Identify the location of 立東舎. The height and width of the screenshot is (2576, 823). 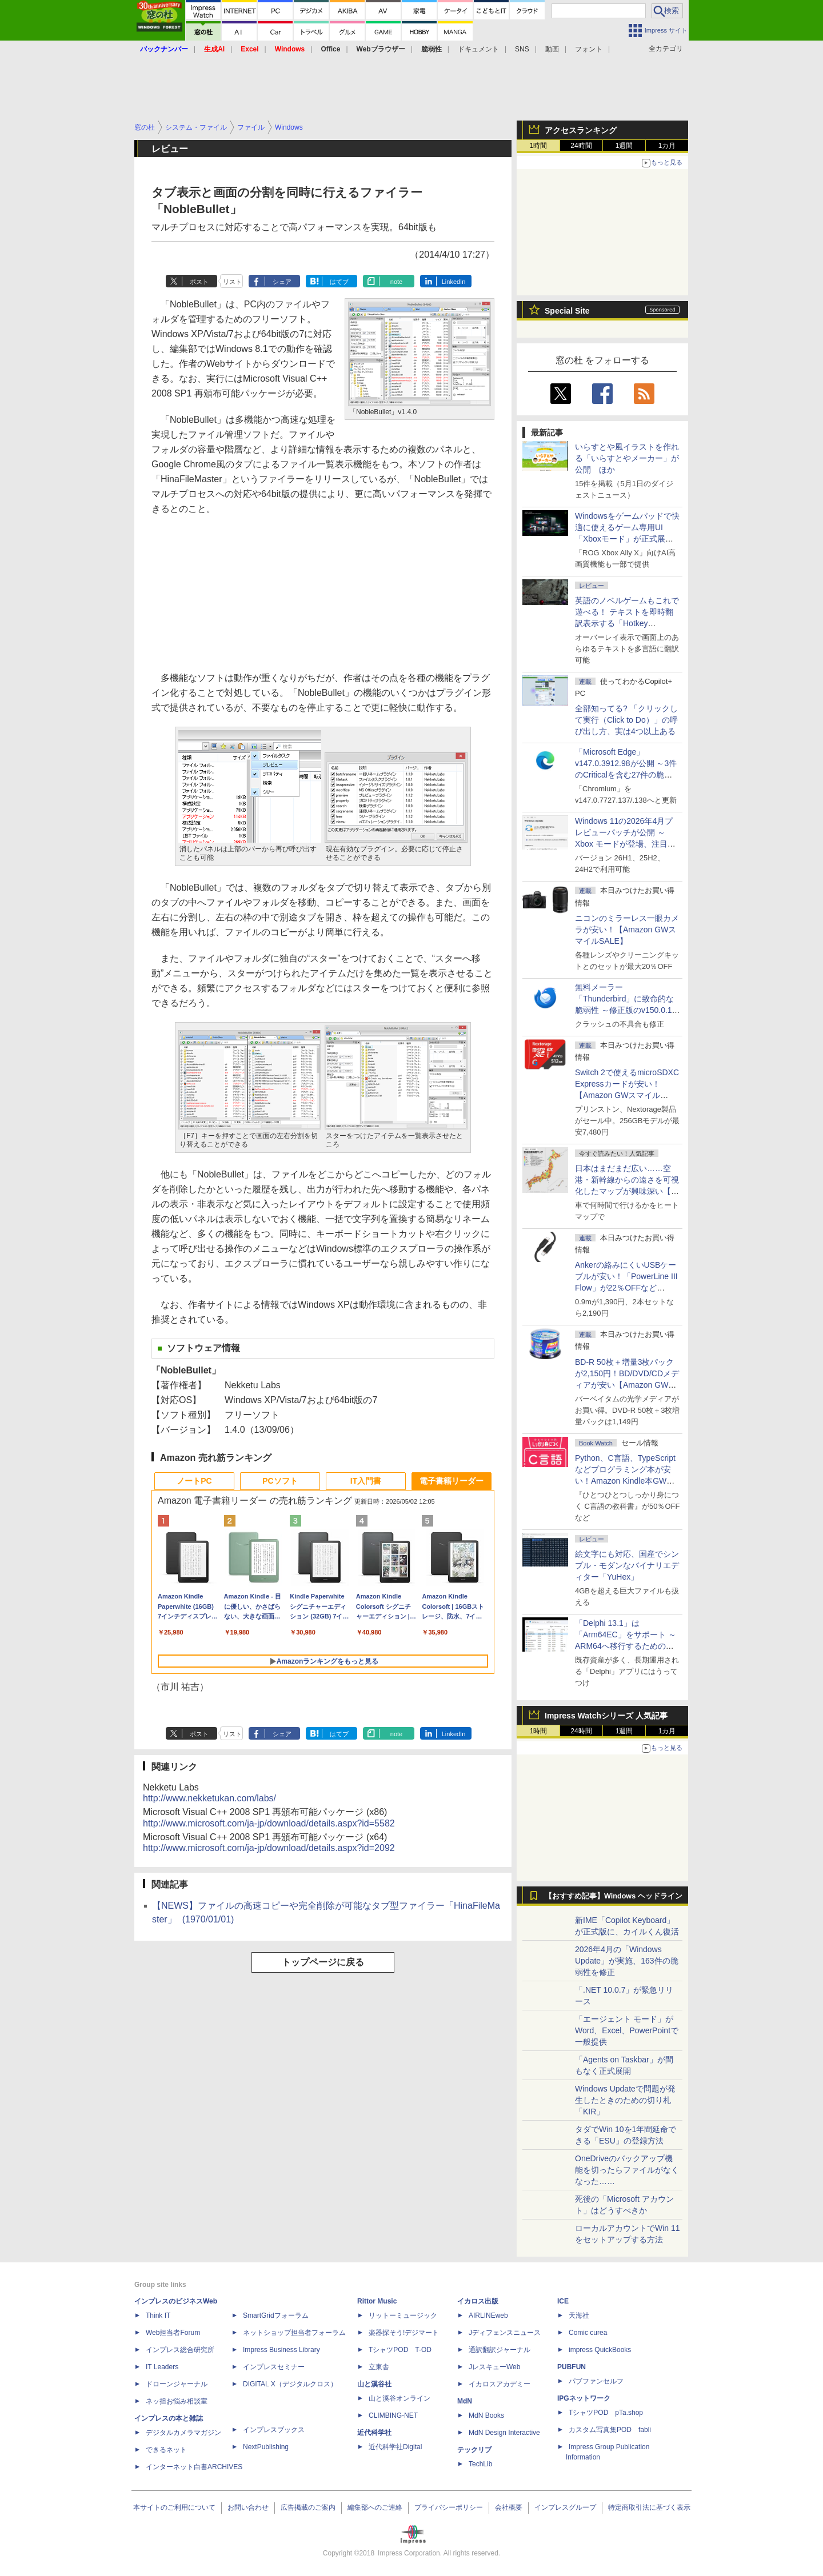
(379, 2367).